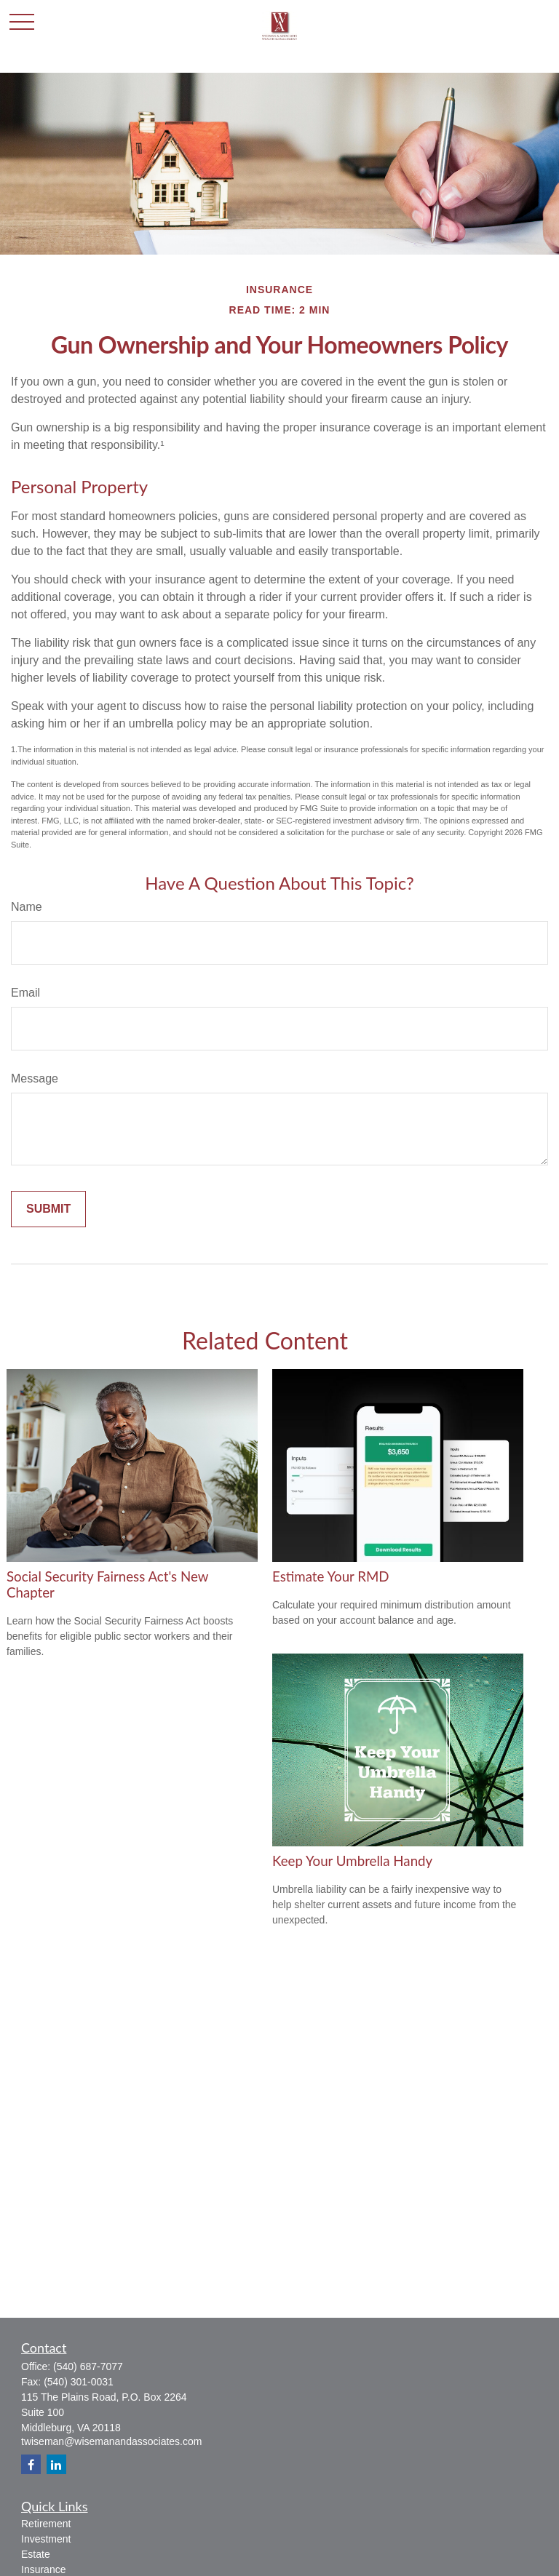  Describe the element at coordinates (330, 1576) in the screenshot. I see `Estimate Your RMD` at that location.